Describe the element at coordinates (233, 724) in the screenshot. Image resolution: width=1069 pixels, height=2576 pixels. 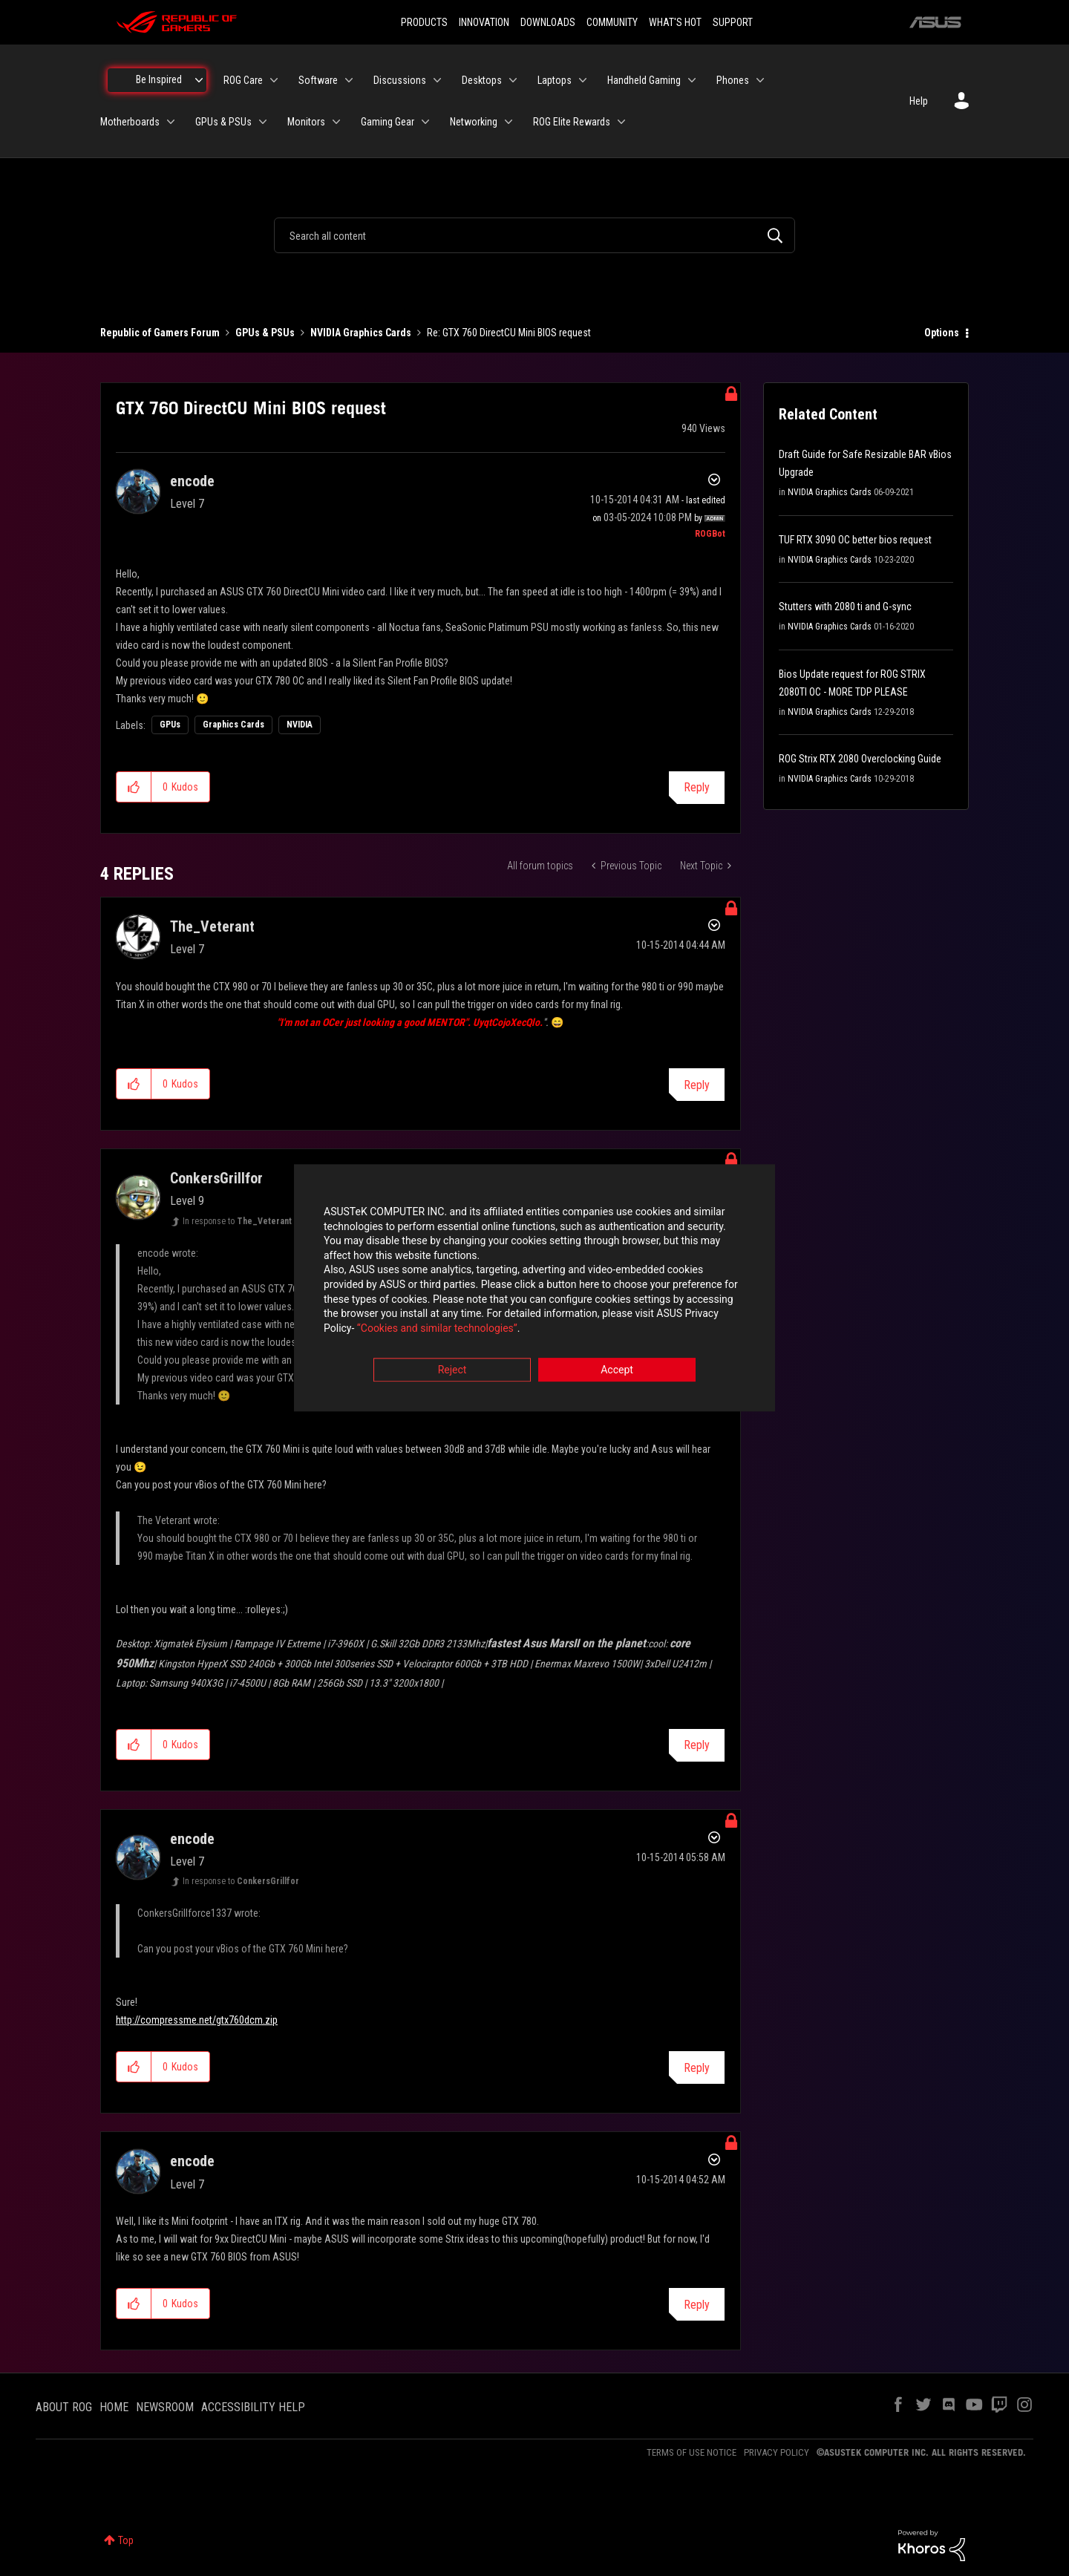
I see `Graphics Cards` at that location.